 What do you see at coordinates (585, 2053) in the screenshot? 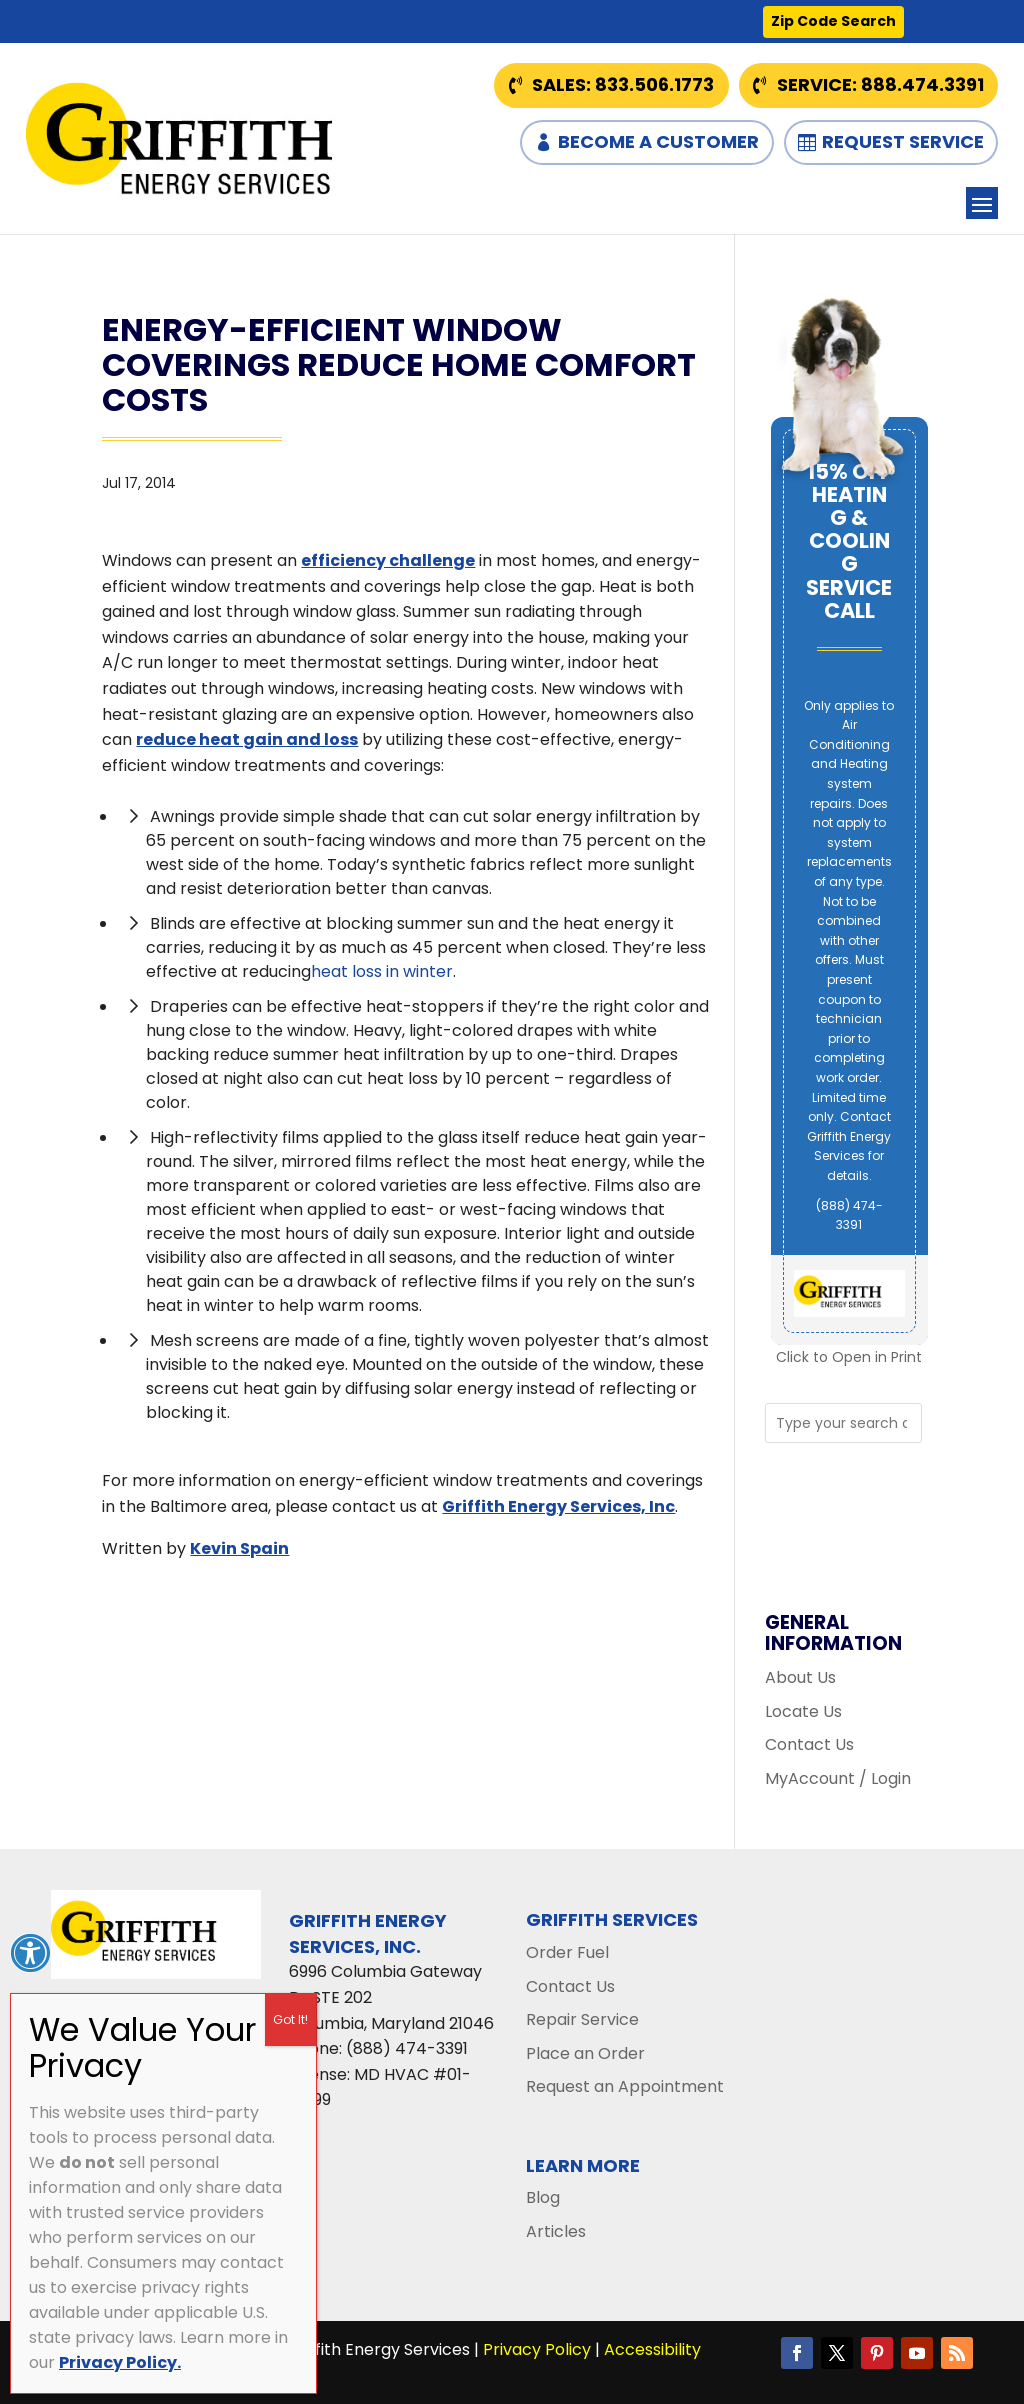
I see `Place an Order` at bounding box center [585, 2053].